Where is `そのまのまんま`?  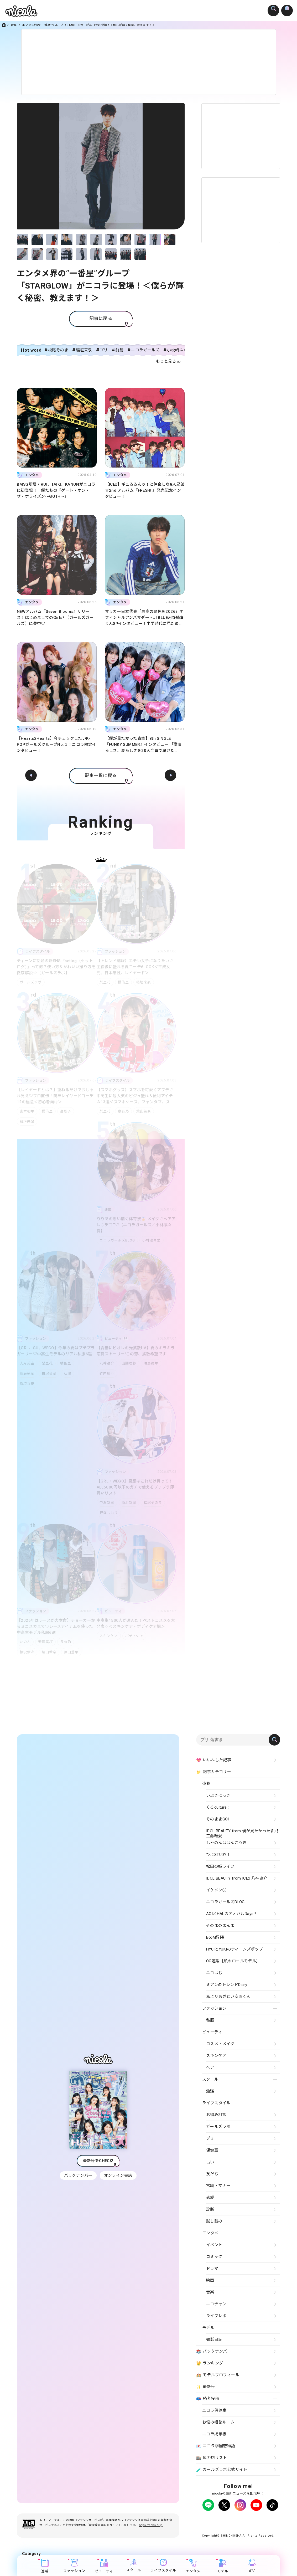 そのまのまんま is located at coordinates (220, 1925).